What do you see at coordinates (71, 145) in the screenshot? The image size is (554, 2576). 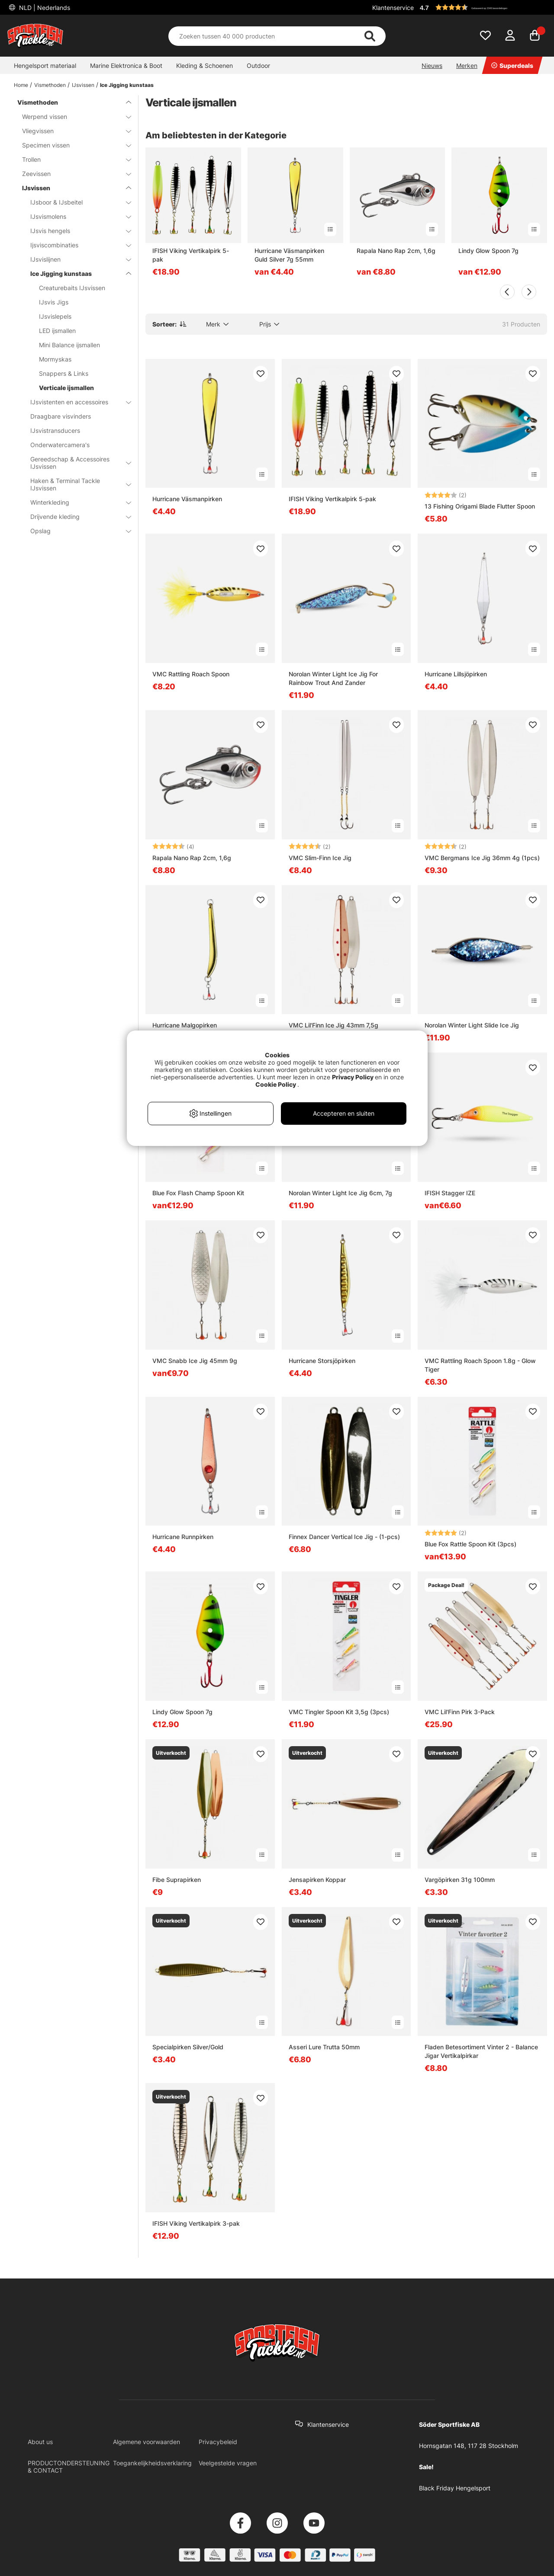 I see `Specimen vissen` at bounding box center [71, 145].